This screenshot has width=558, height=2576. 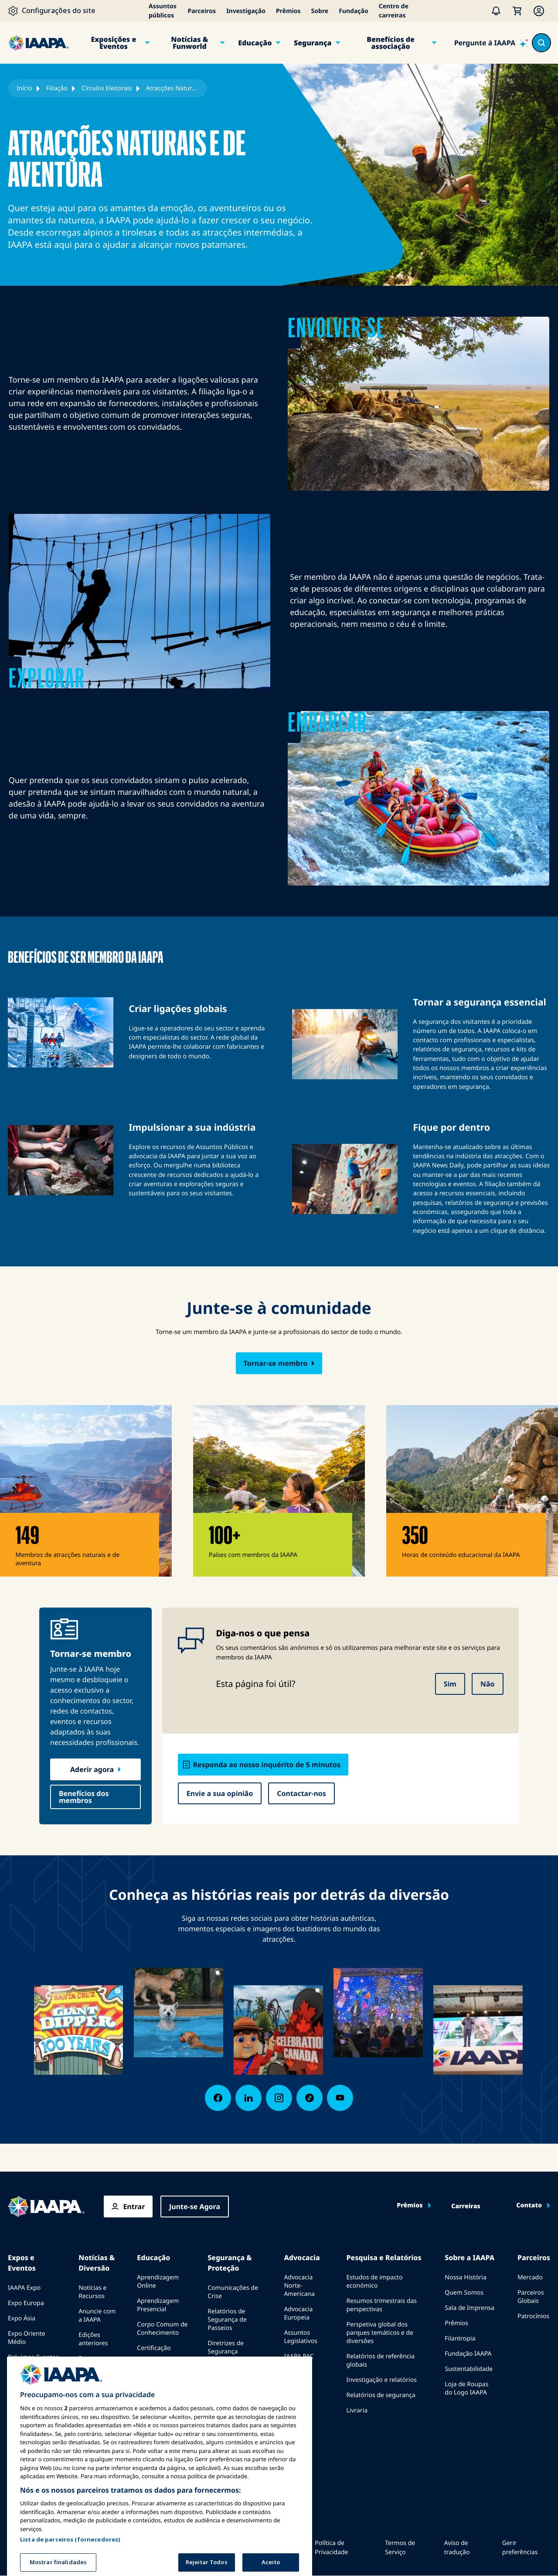 I want to click on Prêmios, so click(x=288, y=11).